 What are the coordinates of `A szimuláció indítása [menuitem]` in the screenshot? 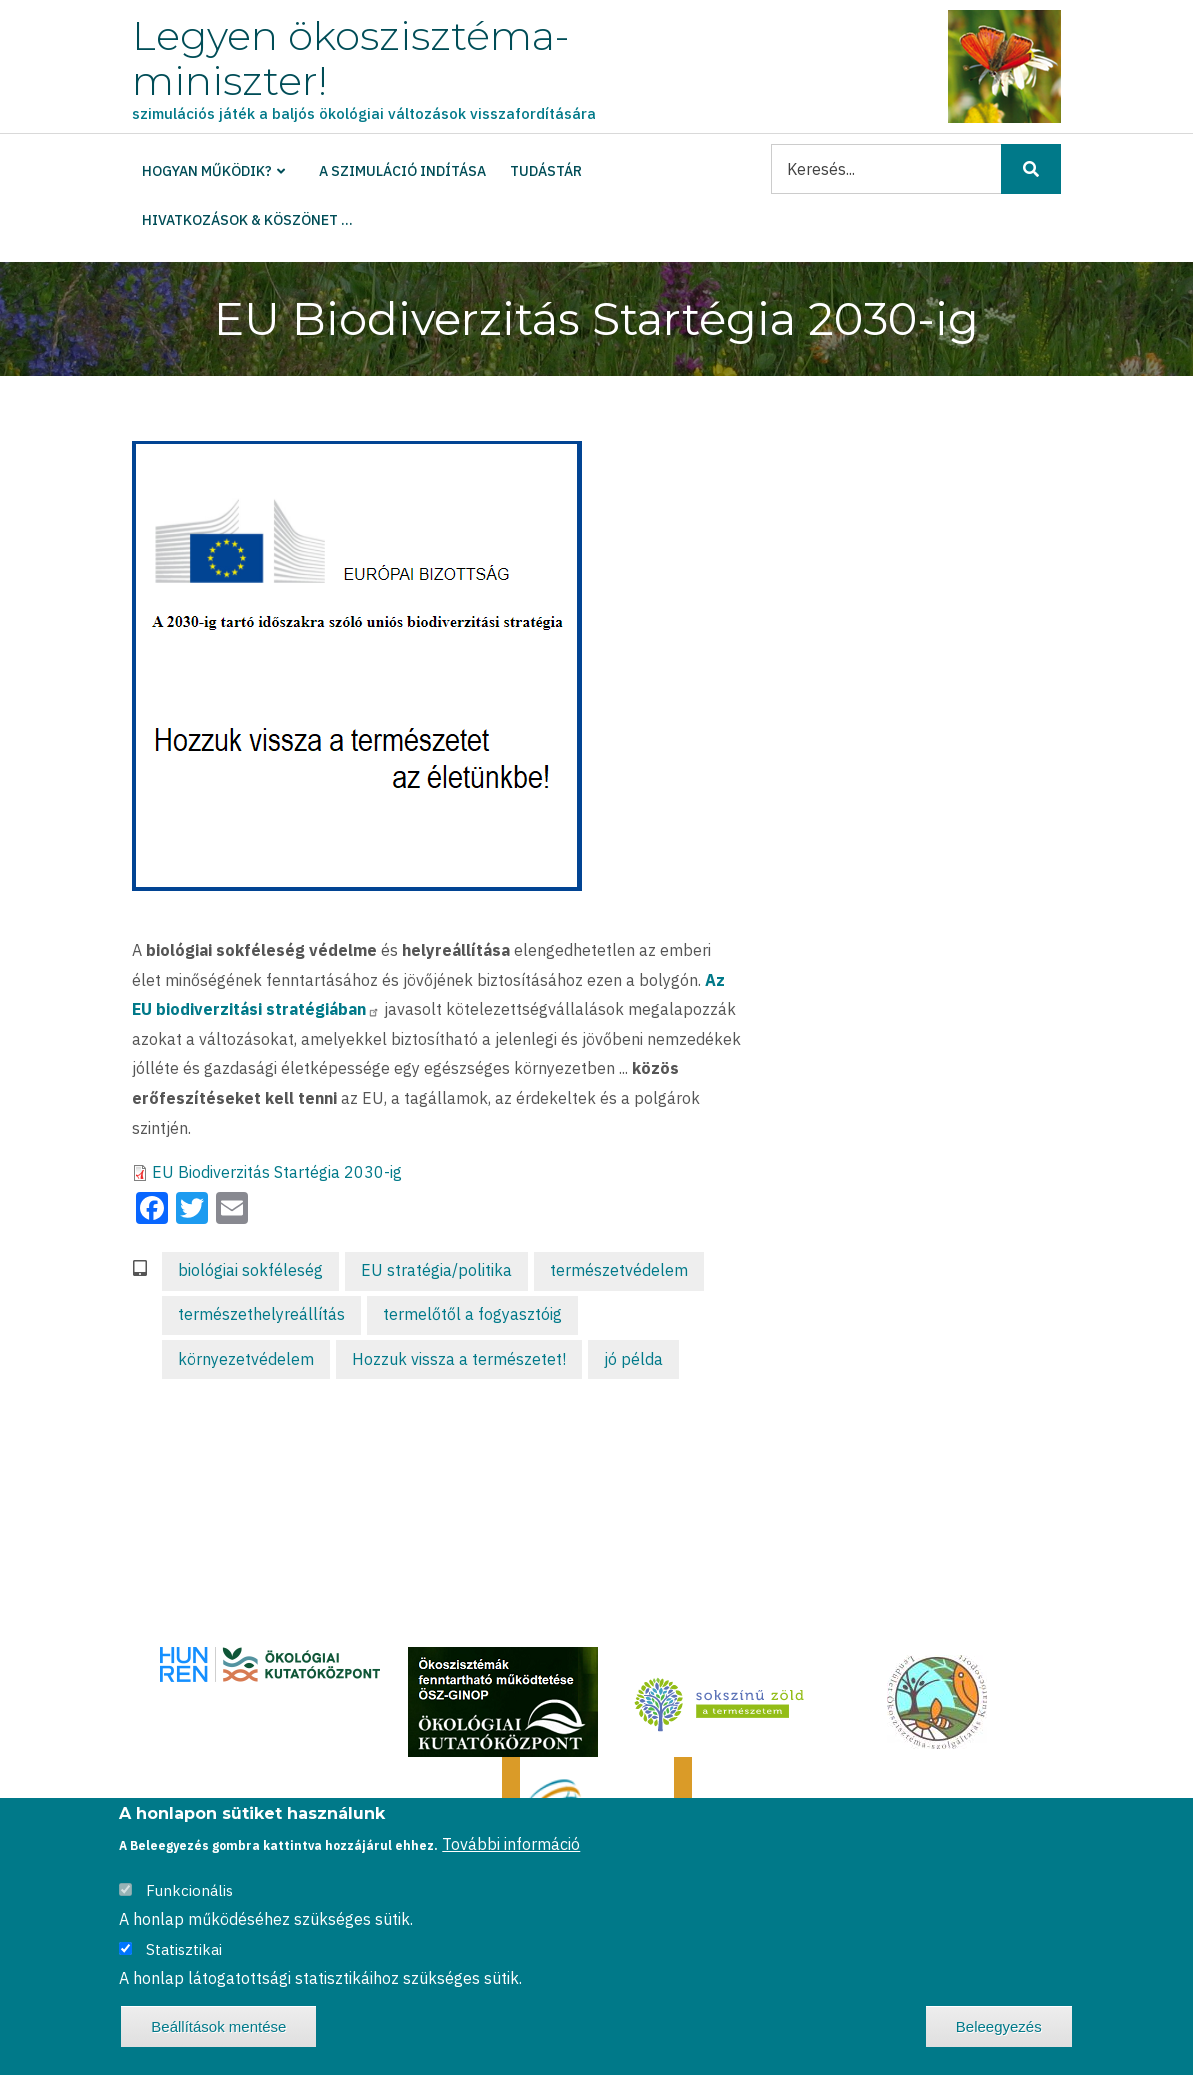 It's located at (402, 171).